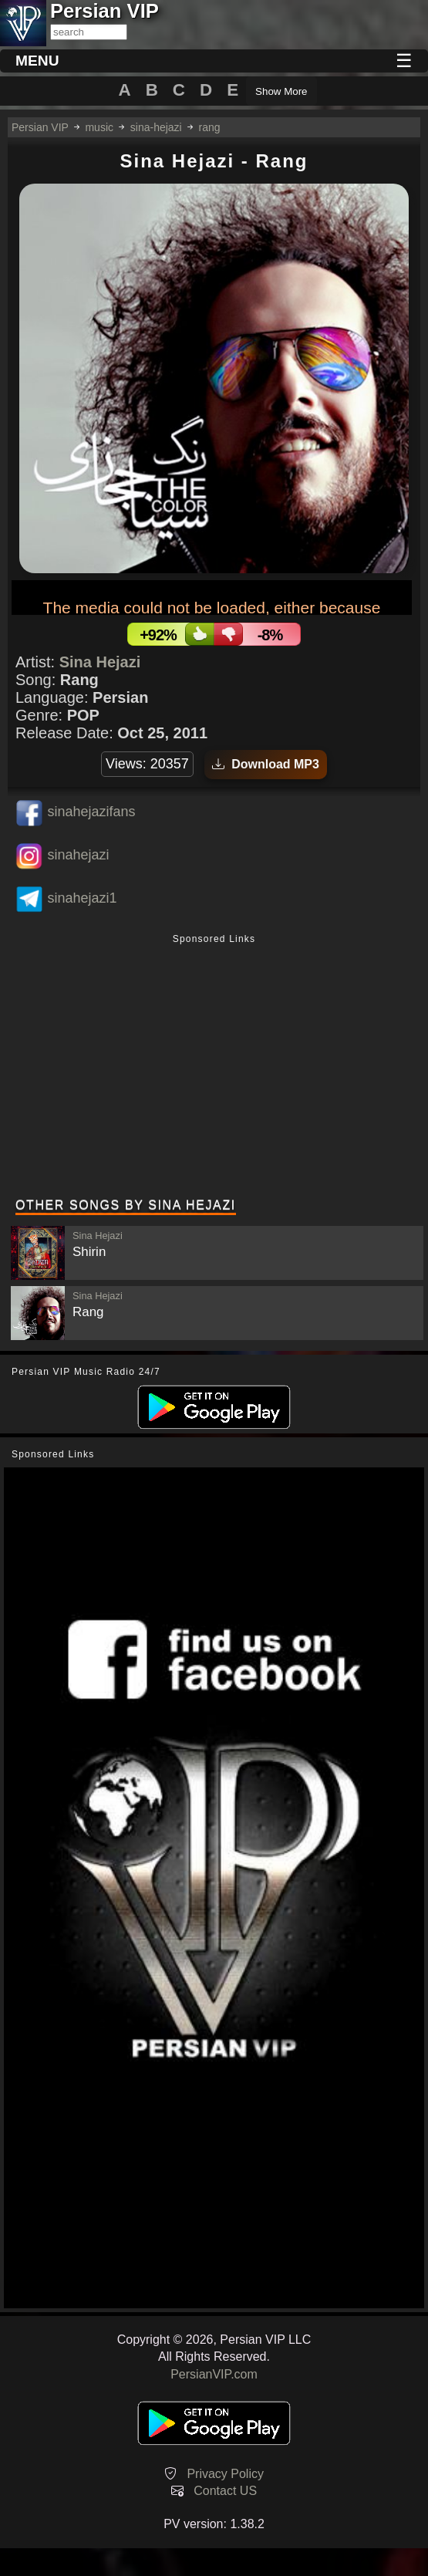 This screenshot has width=428, height=2576. Describe the element at coordinates (214, 2374) in the screenshot. I see `PersianVIP.com` at that location.